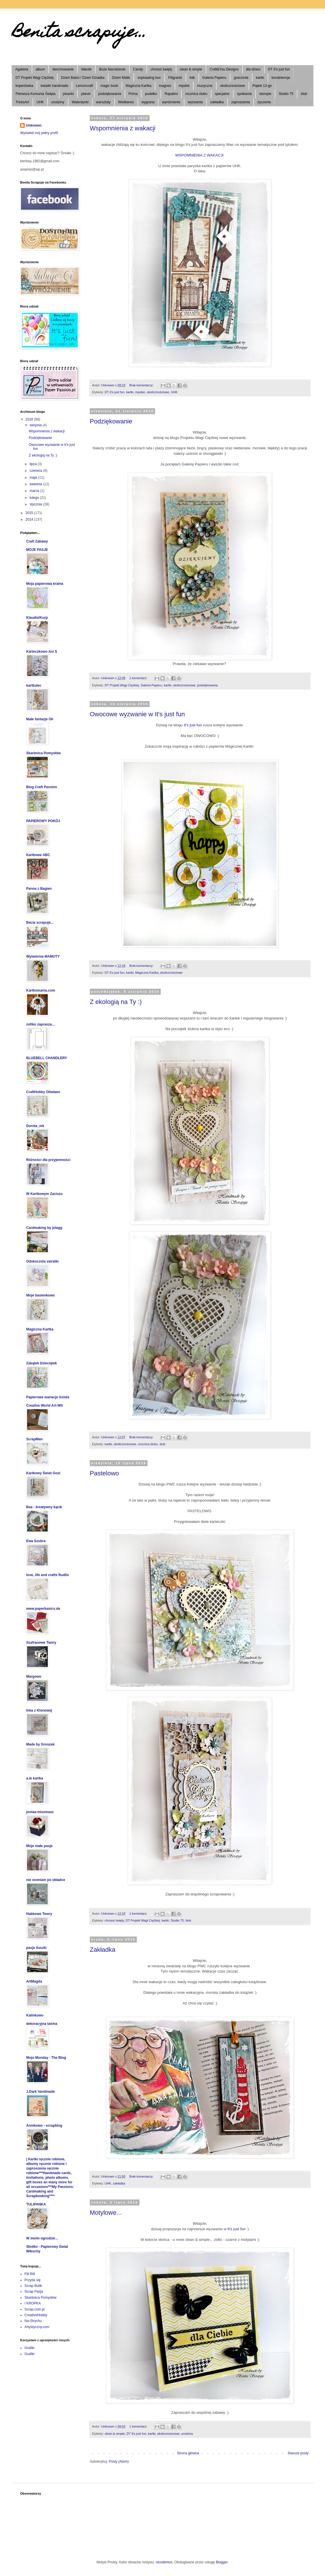 The image size is (325, 2576). Describe the element at coordinates (40, 102) in the screenshot. I see `UHK` at that location.